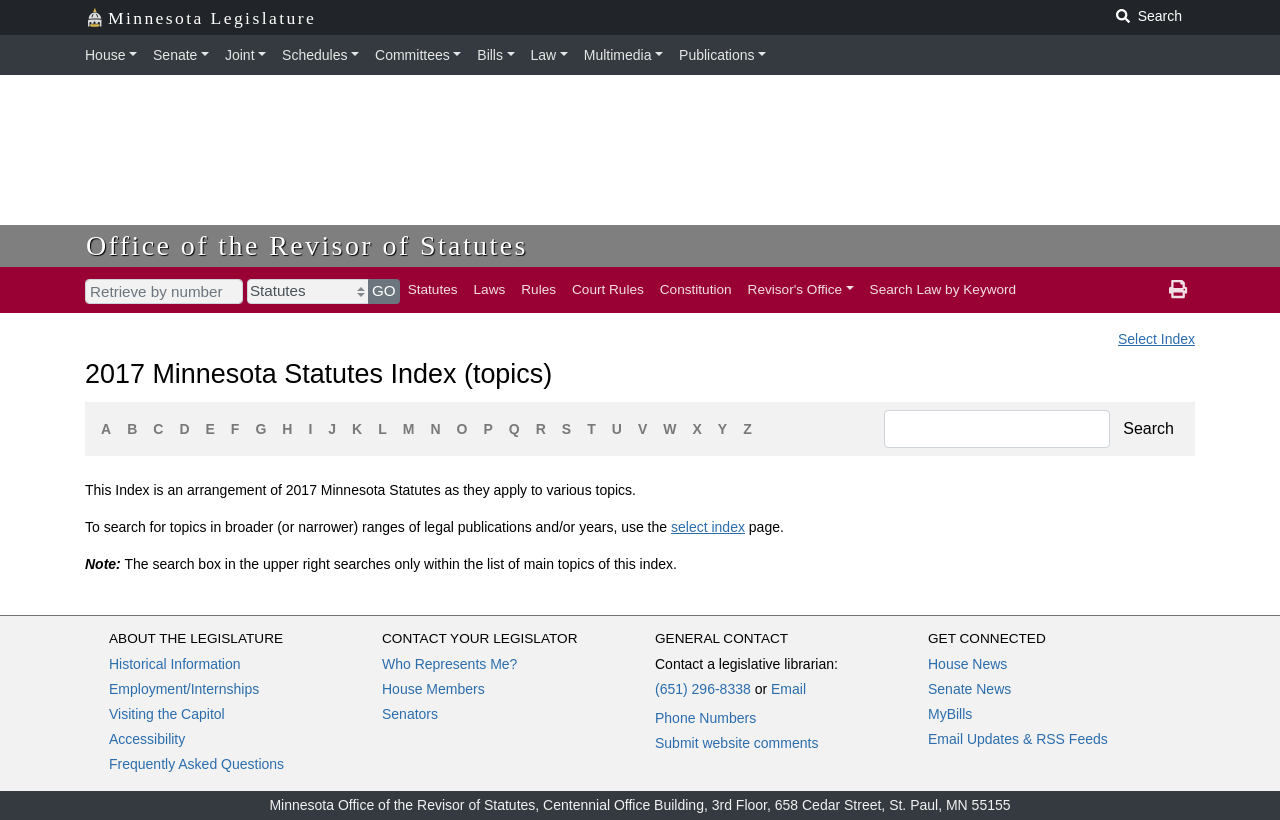  Describe the element at coordinates (705, 718) in the screenshot. I see `Phone Numbers` at that location.